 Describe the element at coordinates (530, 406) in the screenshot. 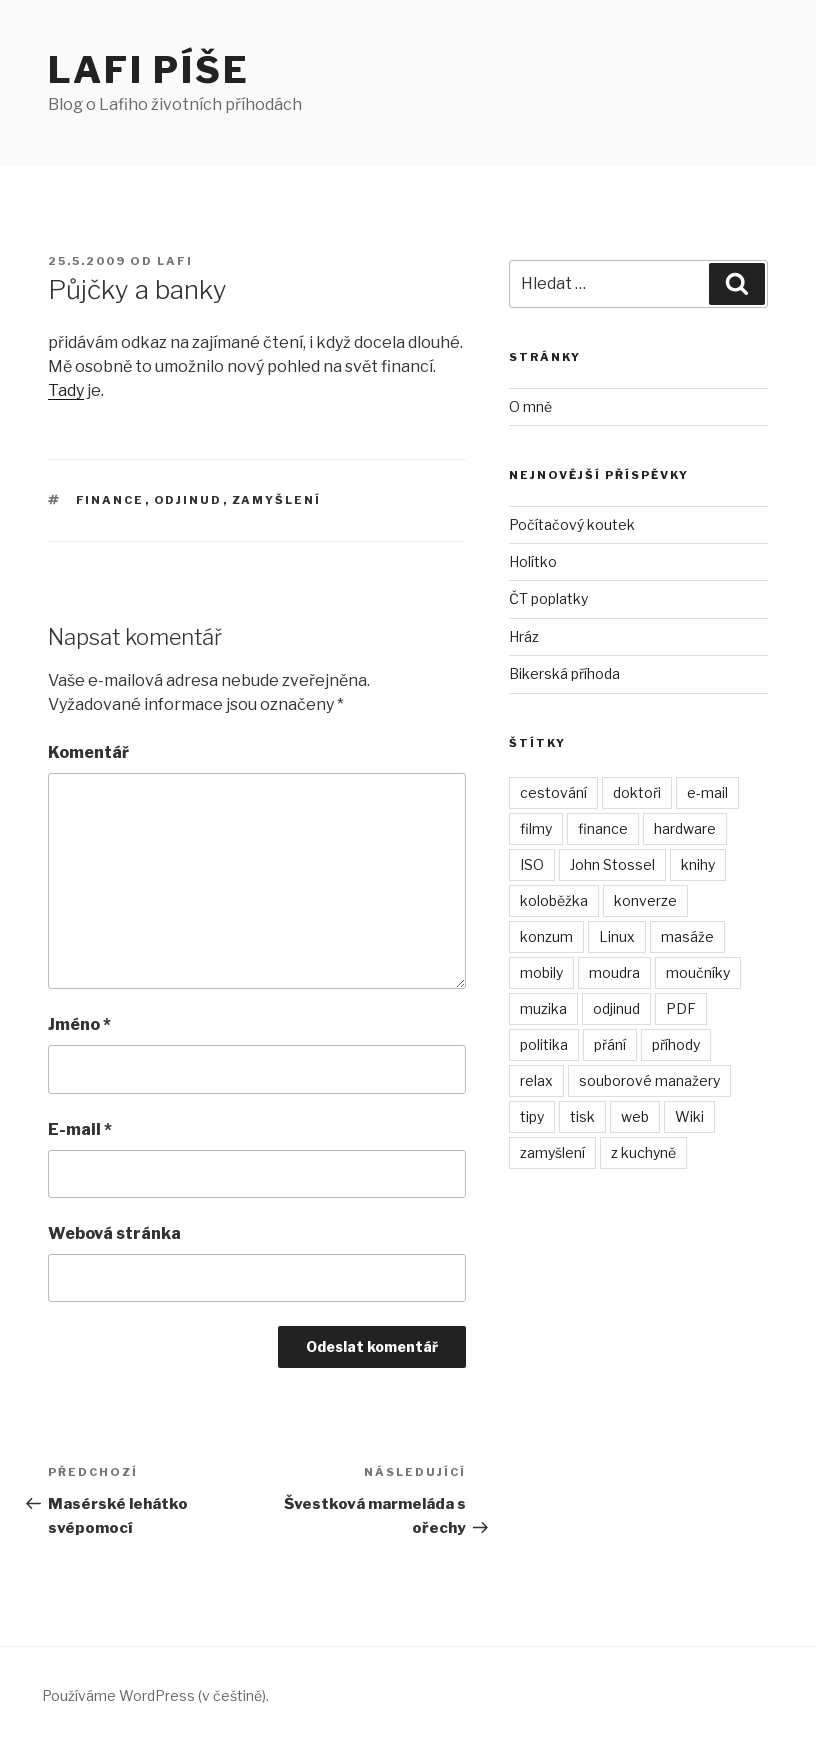

I see `O mně` at that location.